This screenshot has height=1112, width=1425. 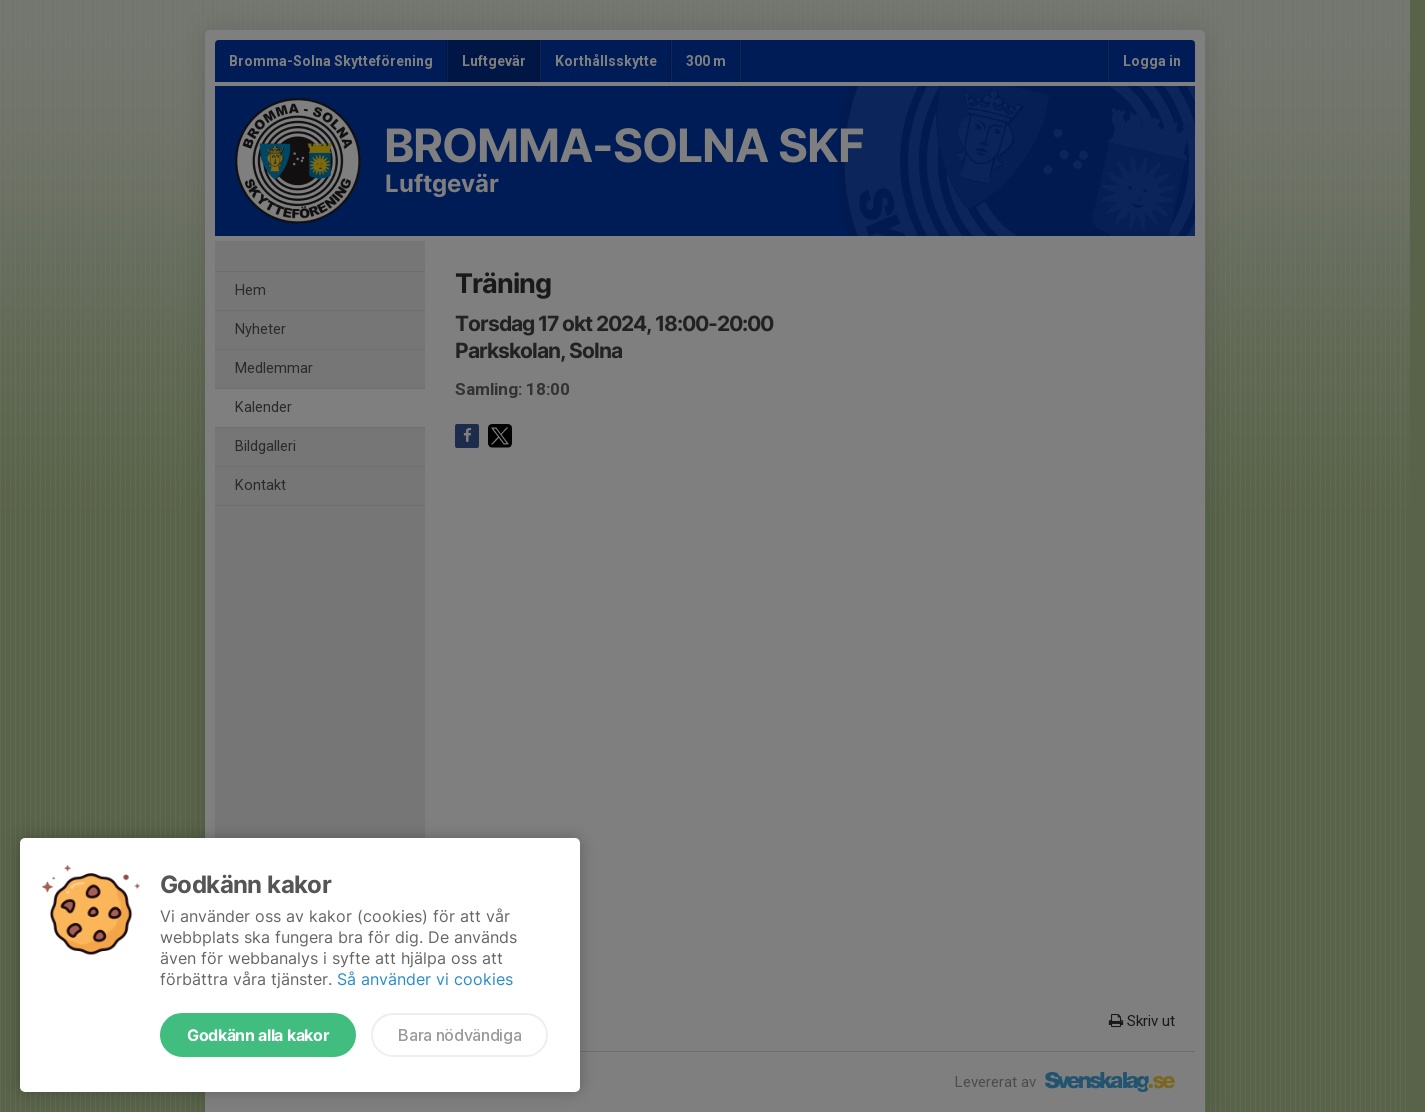 I want to click on Godkänn alla kakor, so click(x=258, y=1035).